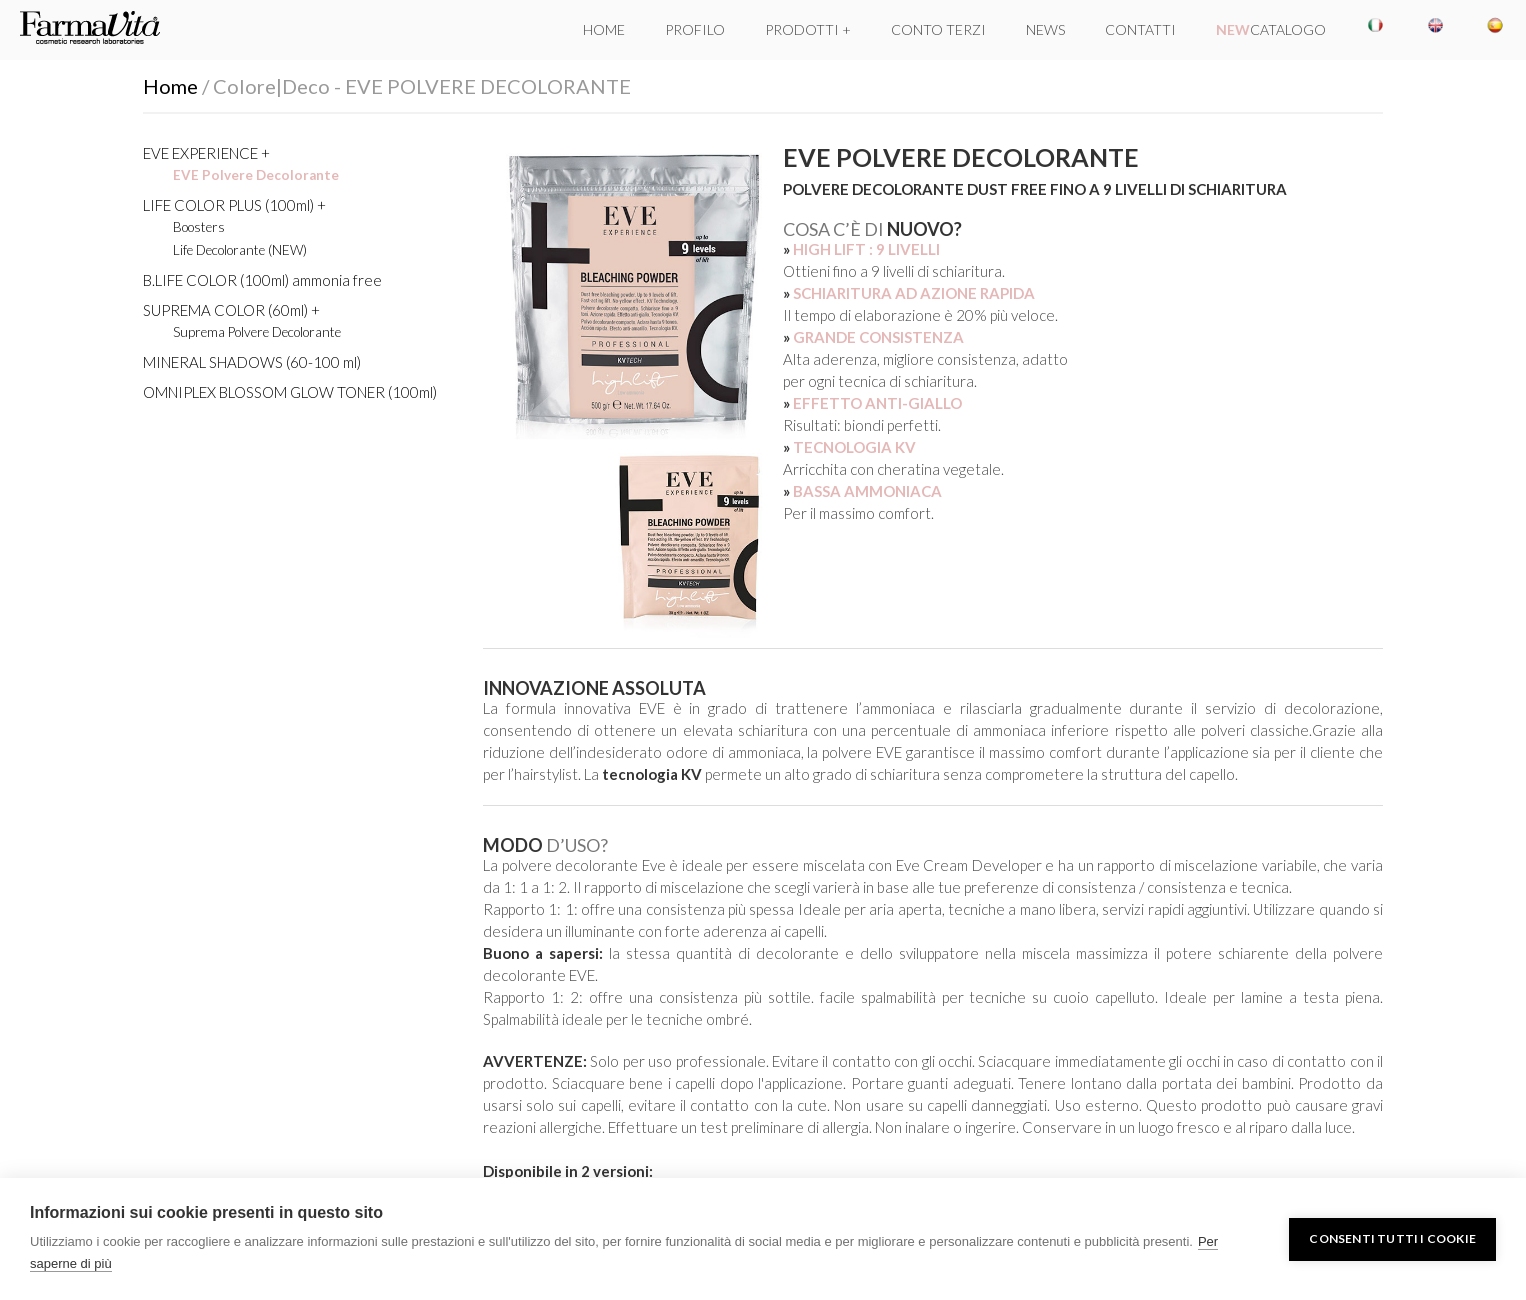 This screenshot has width=1526, height=1300. What do you see at coordinates (199, 227) in the screenshot?
I see `Boosters` at bounding box center [199, 227].